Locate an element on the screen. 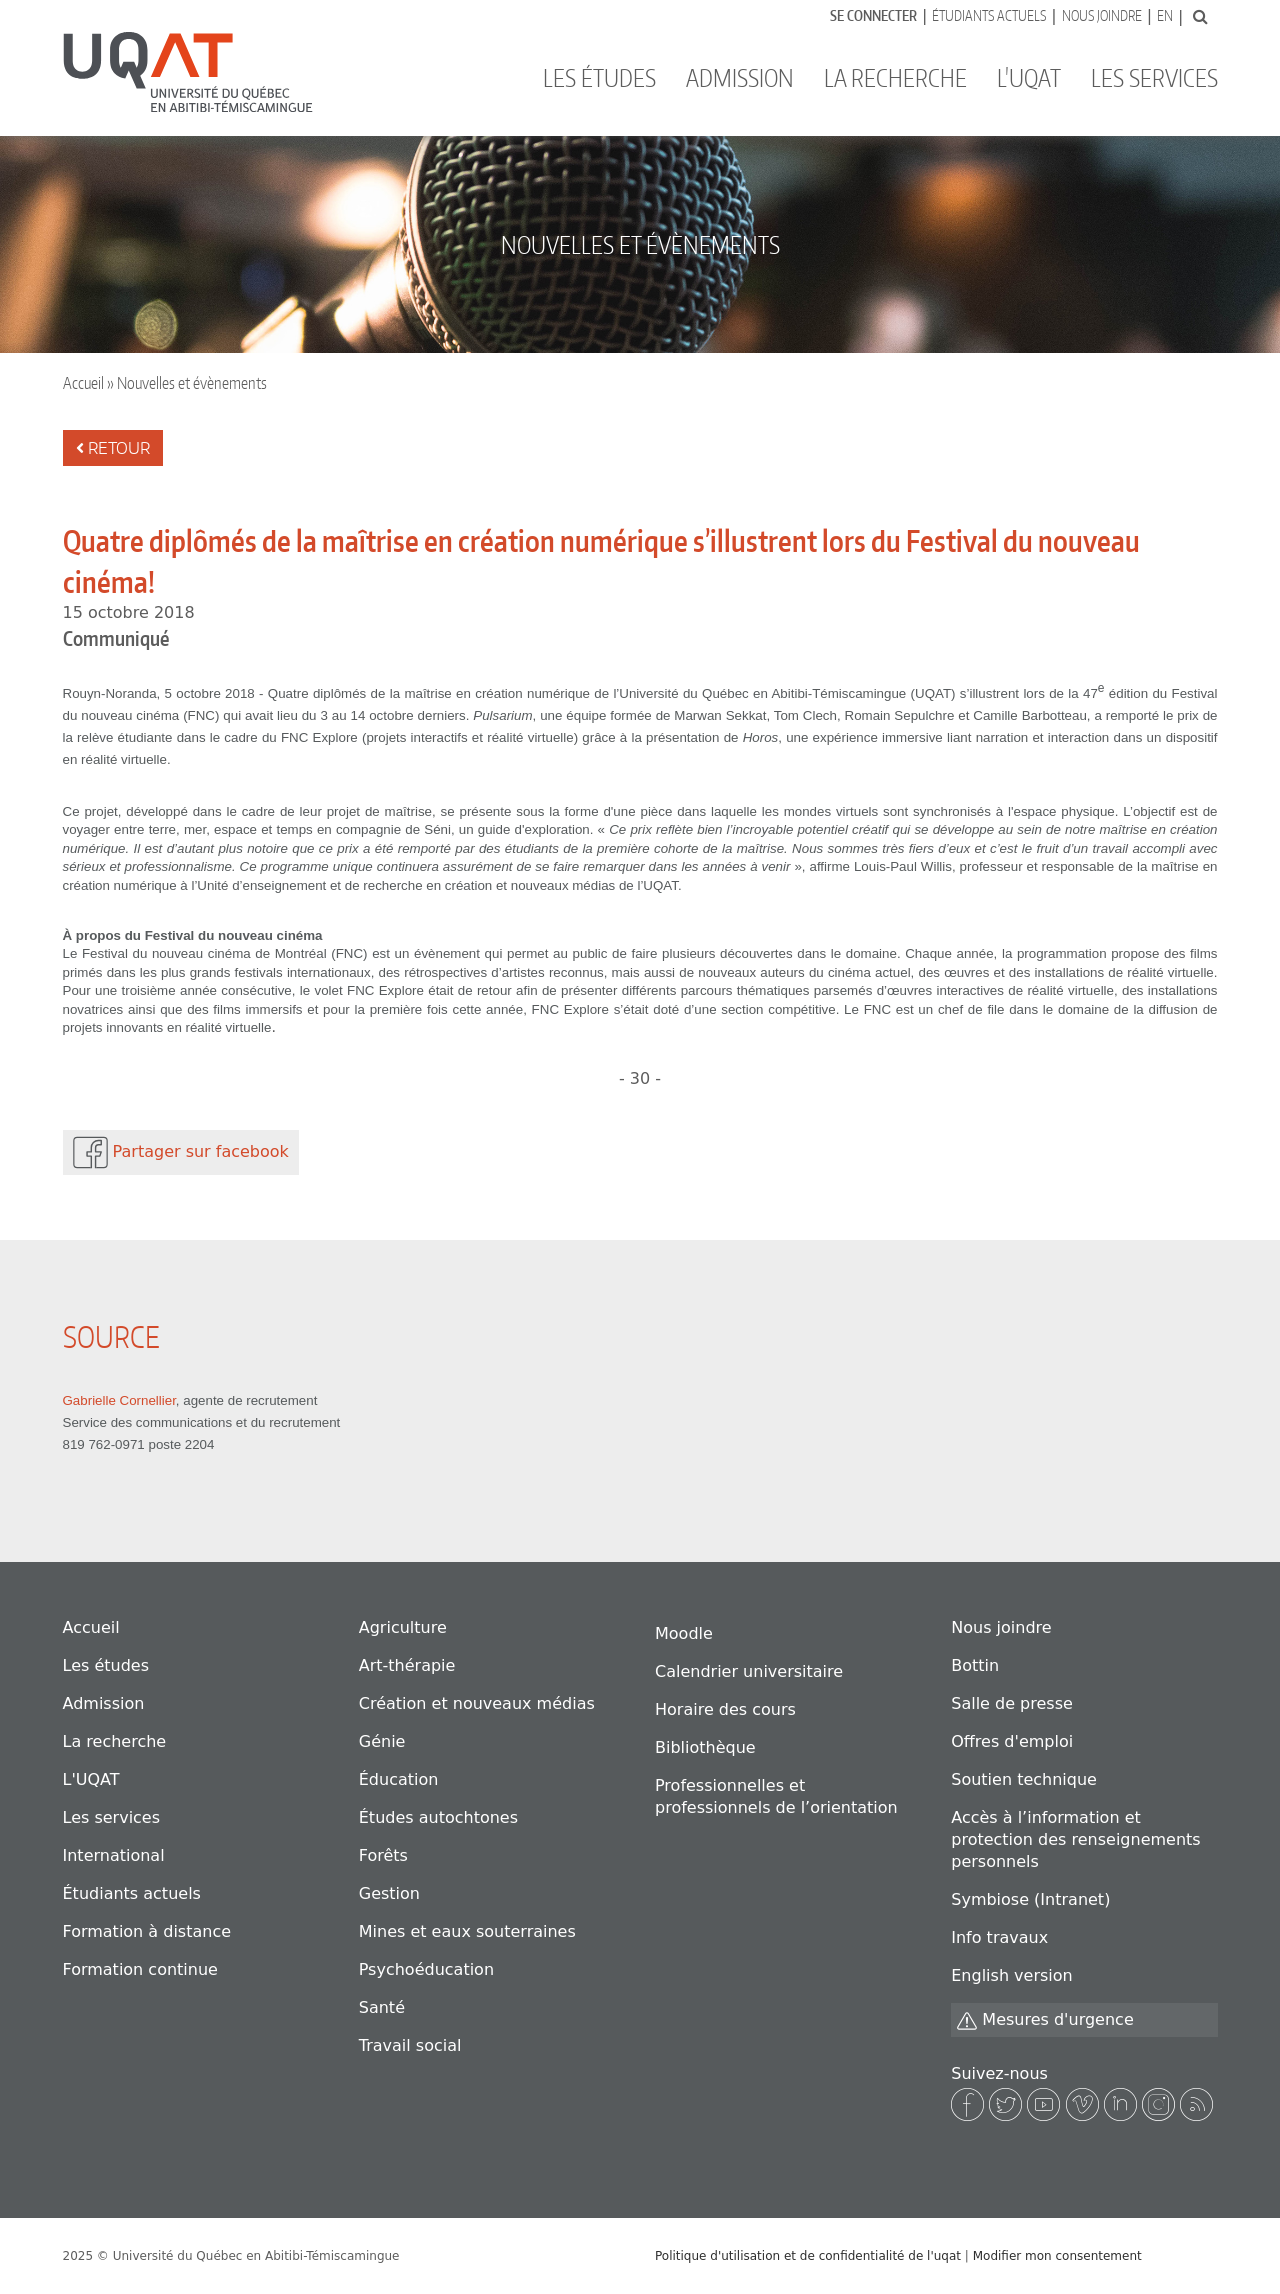 The height and width of the screenshot is (2294, 1280). Bottin is located at coordinates (975, 1665).